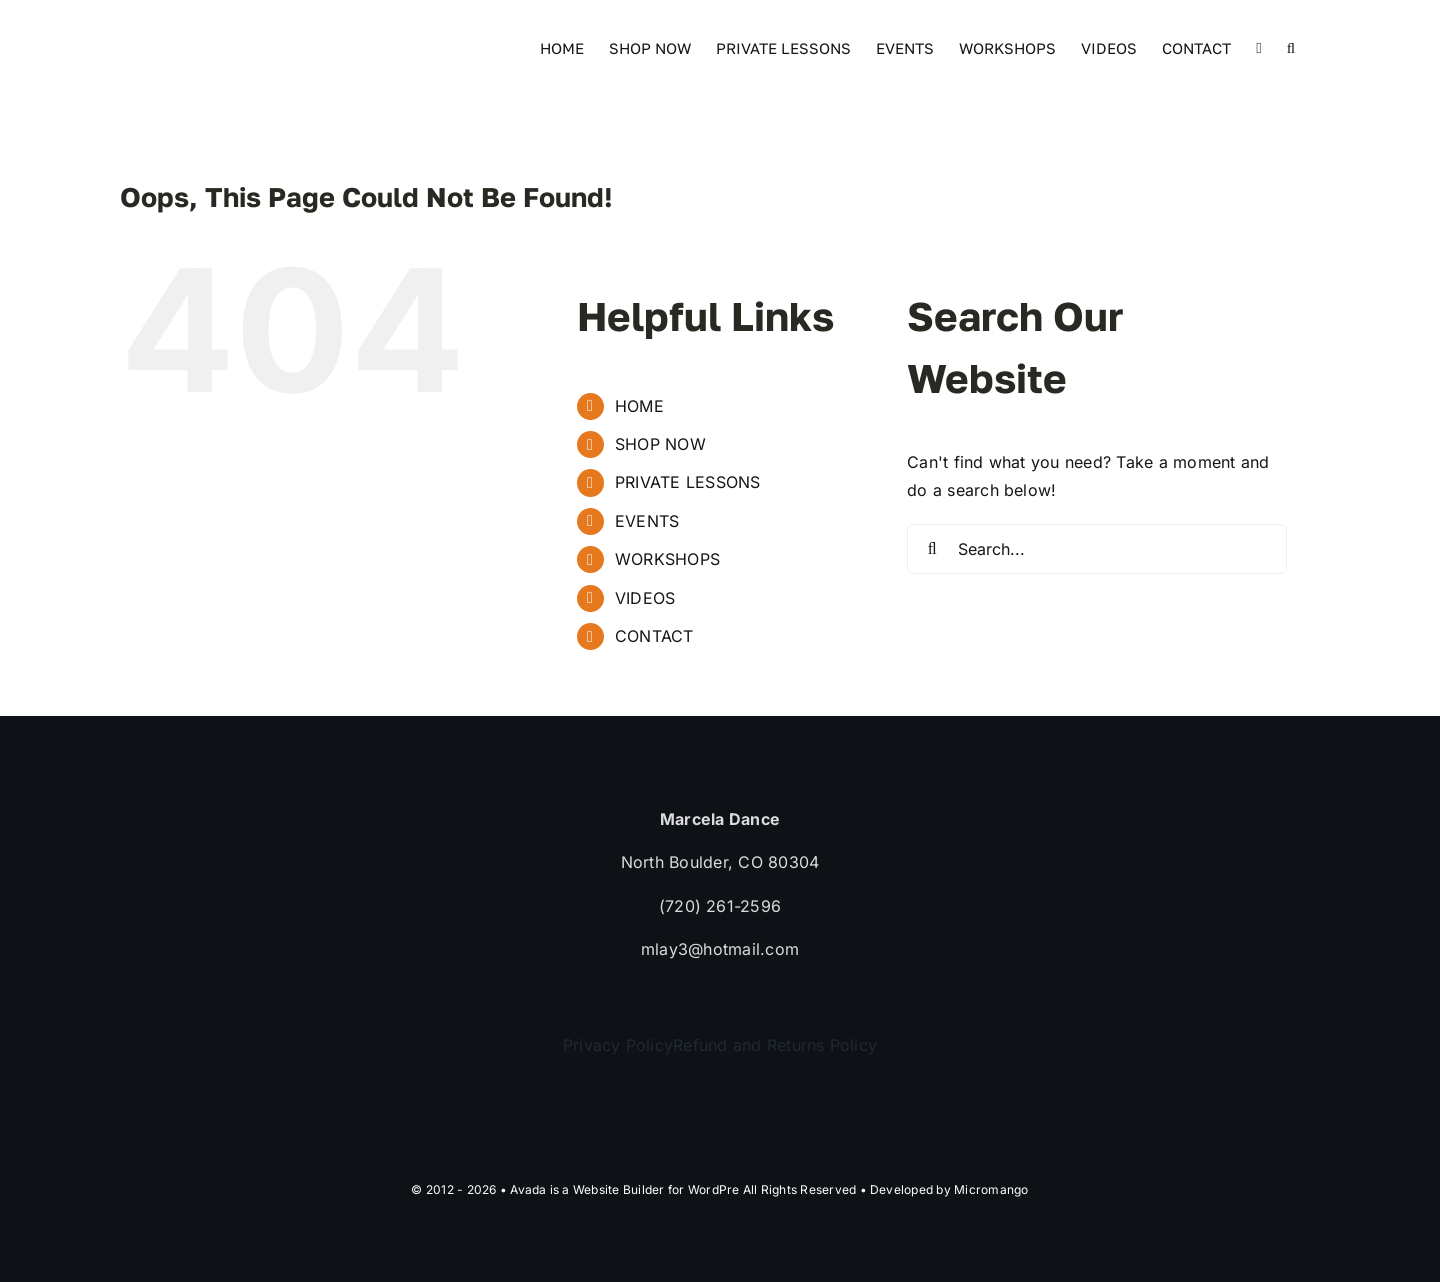  Describe the element at coordinates (645, 598) in the screenshot. I see `VIDEOS` at that location.